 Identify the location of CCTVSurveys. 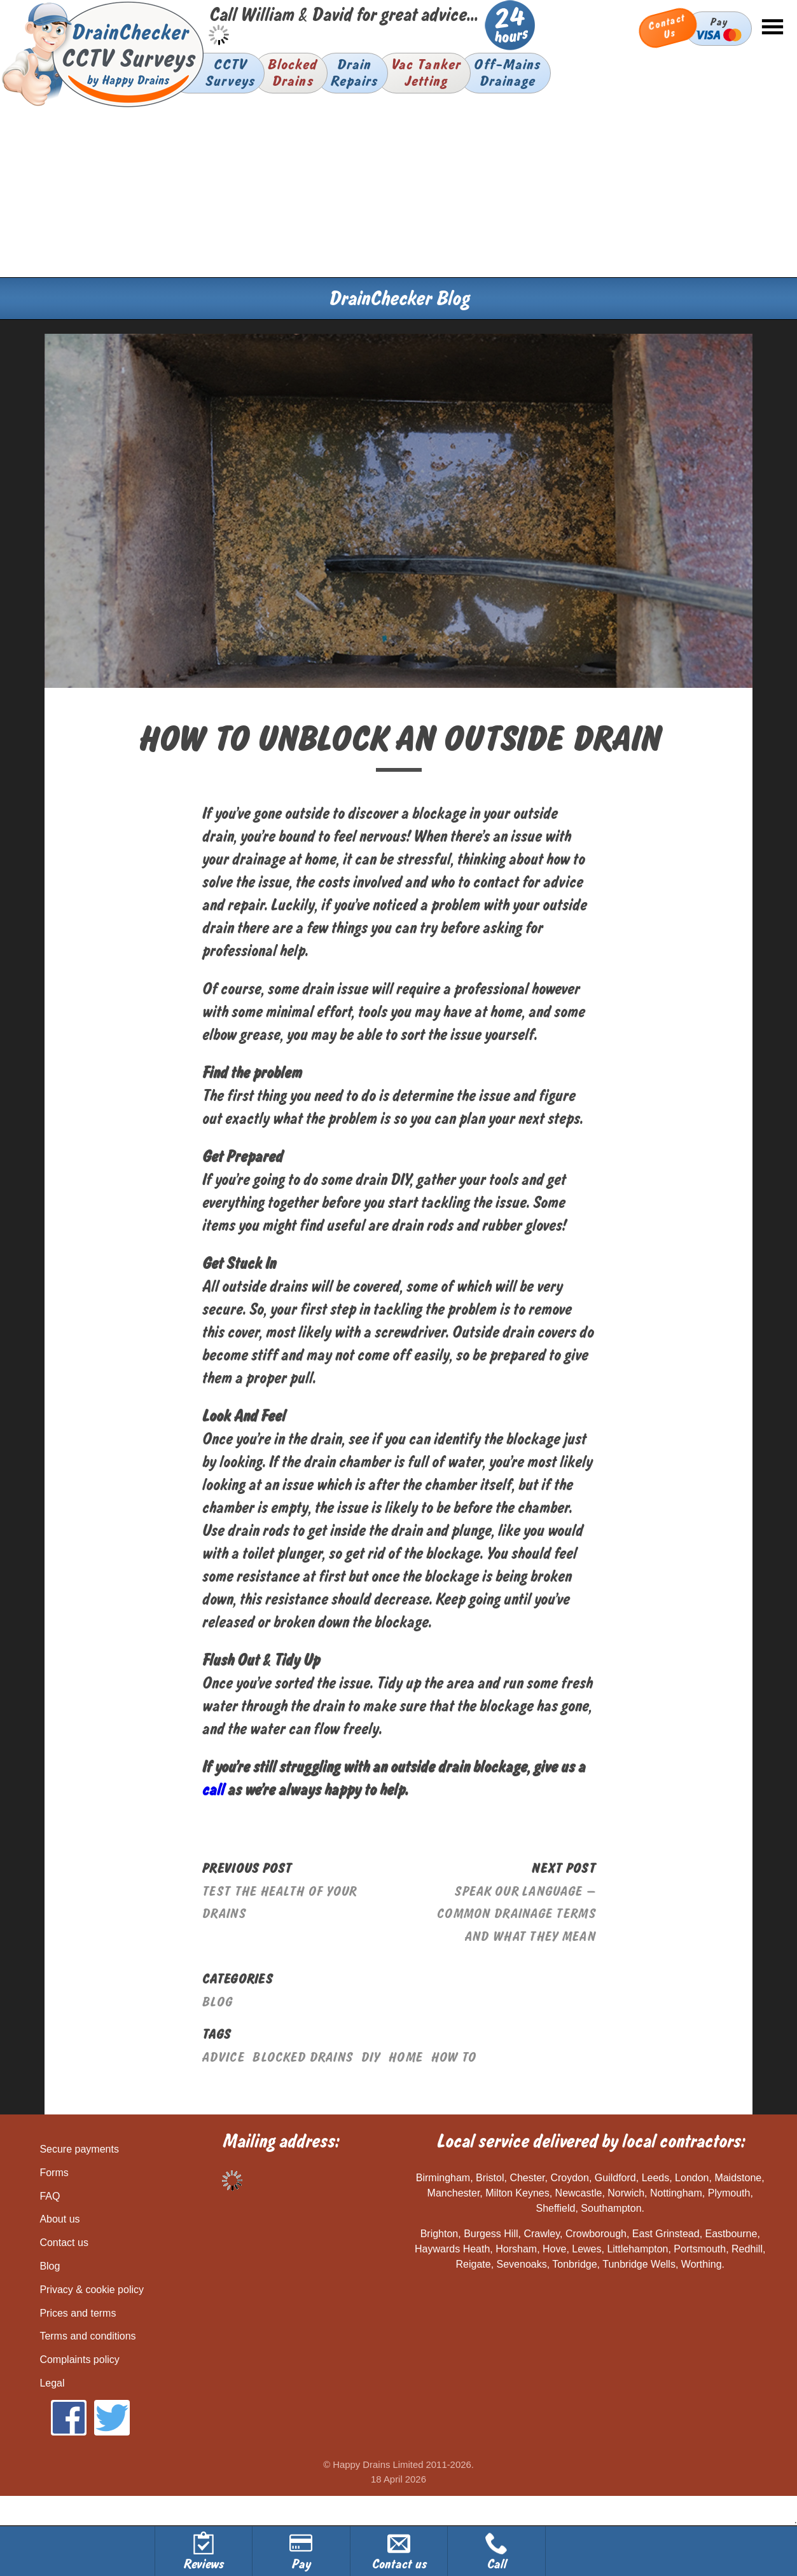
(229, 73).